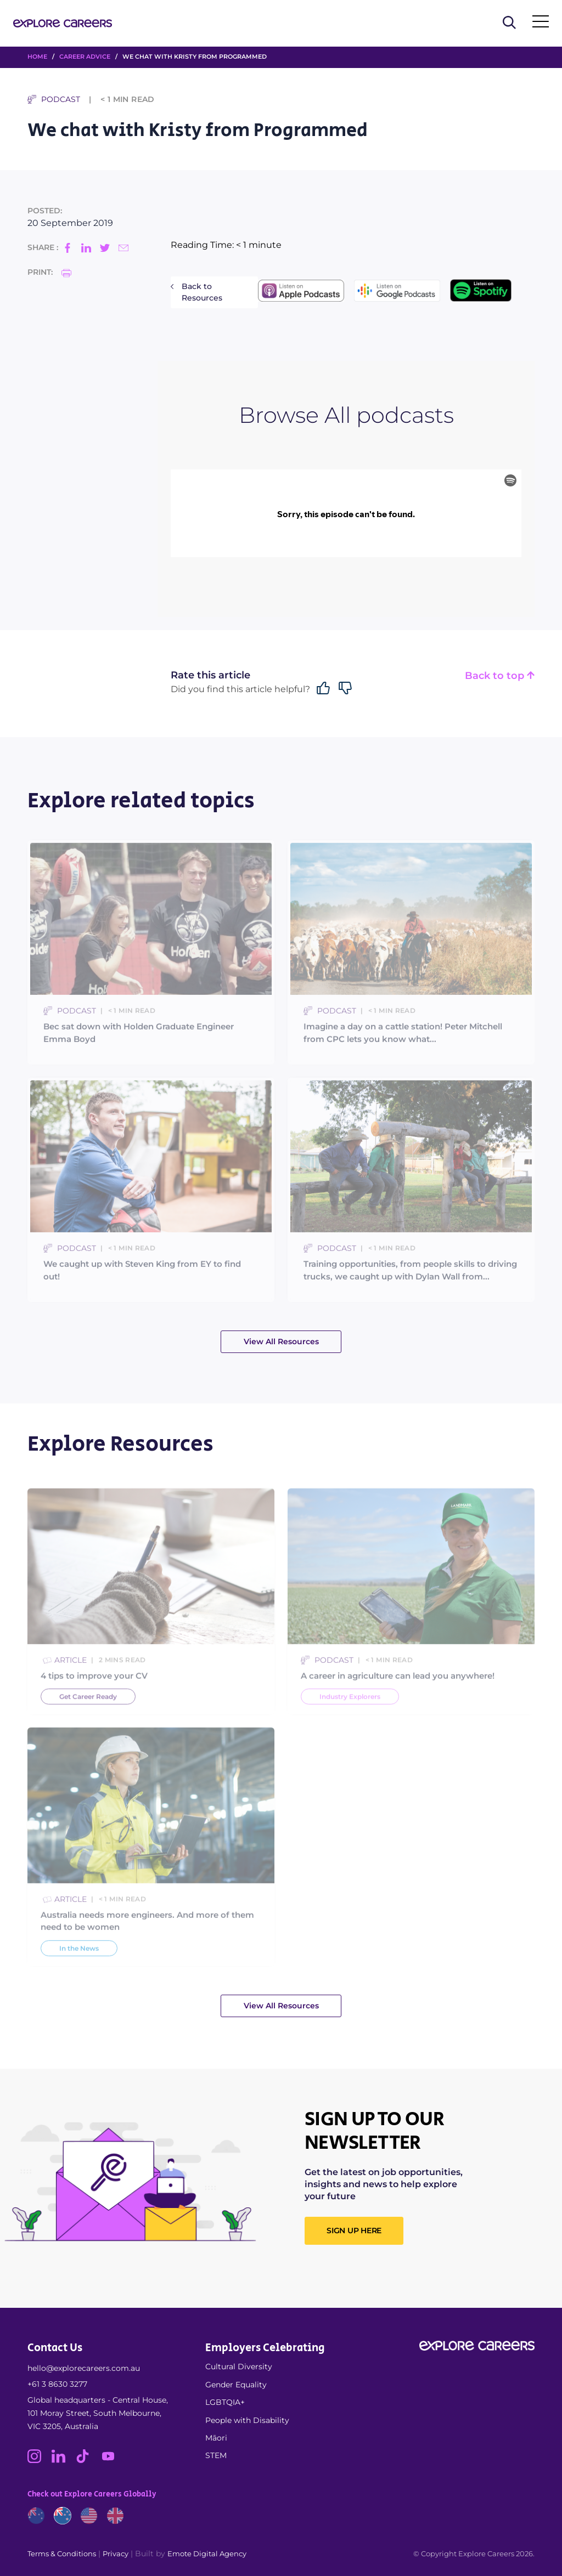 The height and width of the screenshot is (2576, 562). Describe the element at coordinates (354, 2230) in the screenshot. I see `SIGN UP HERE` at that location.